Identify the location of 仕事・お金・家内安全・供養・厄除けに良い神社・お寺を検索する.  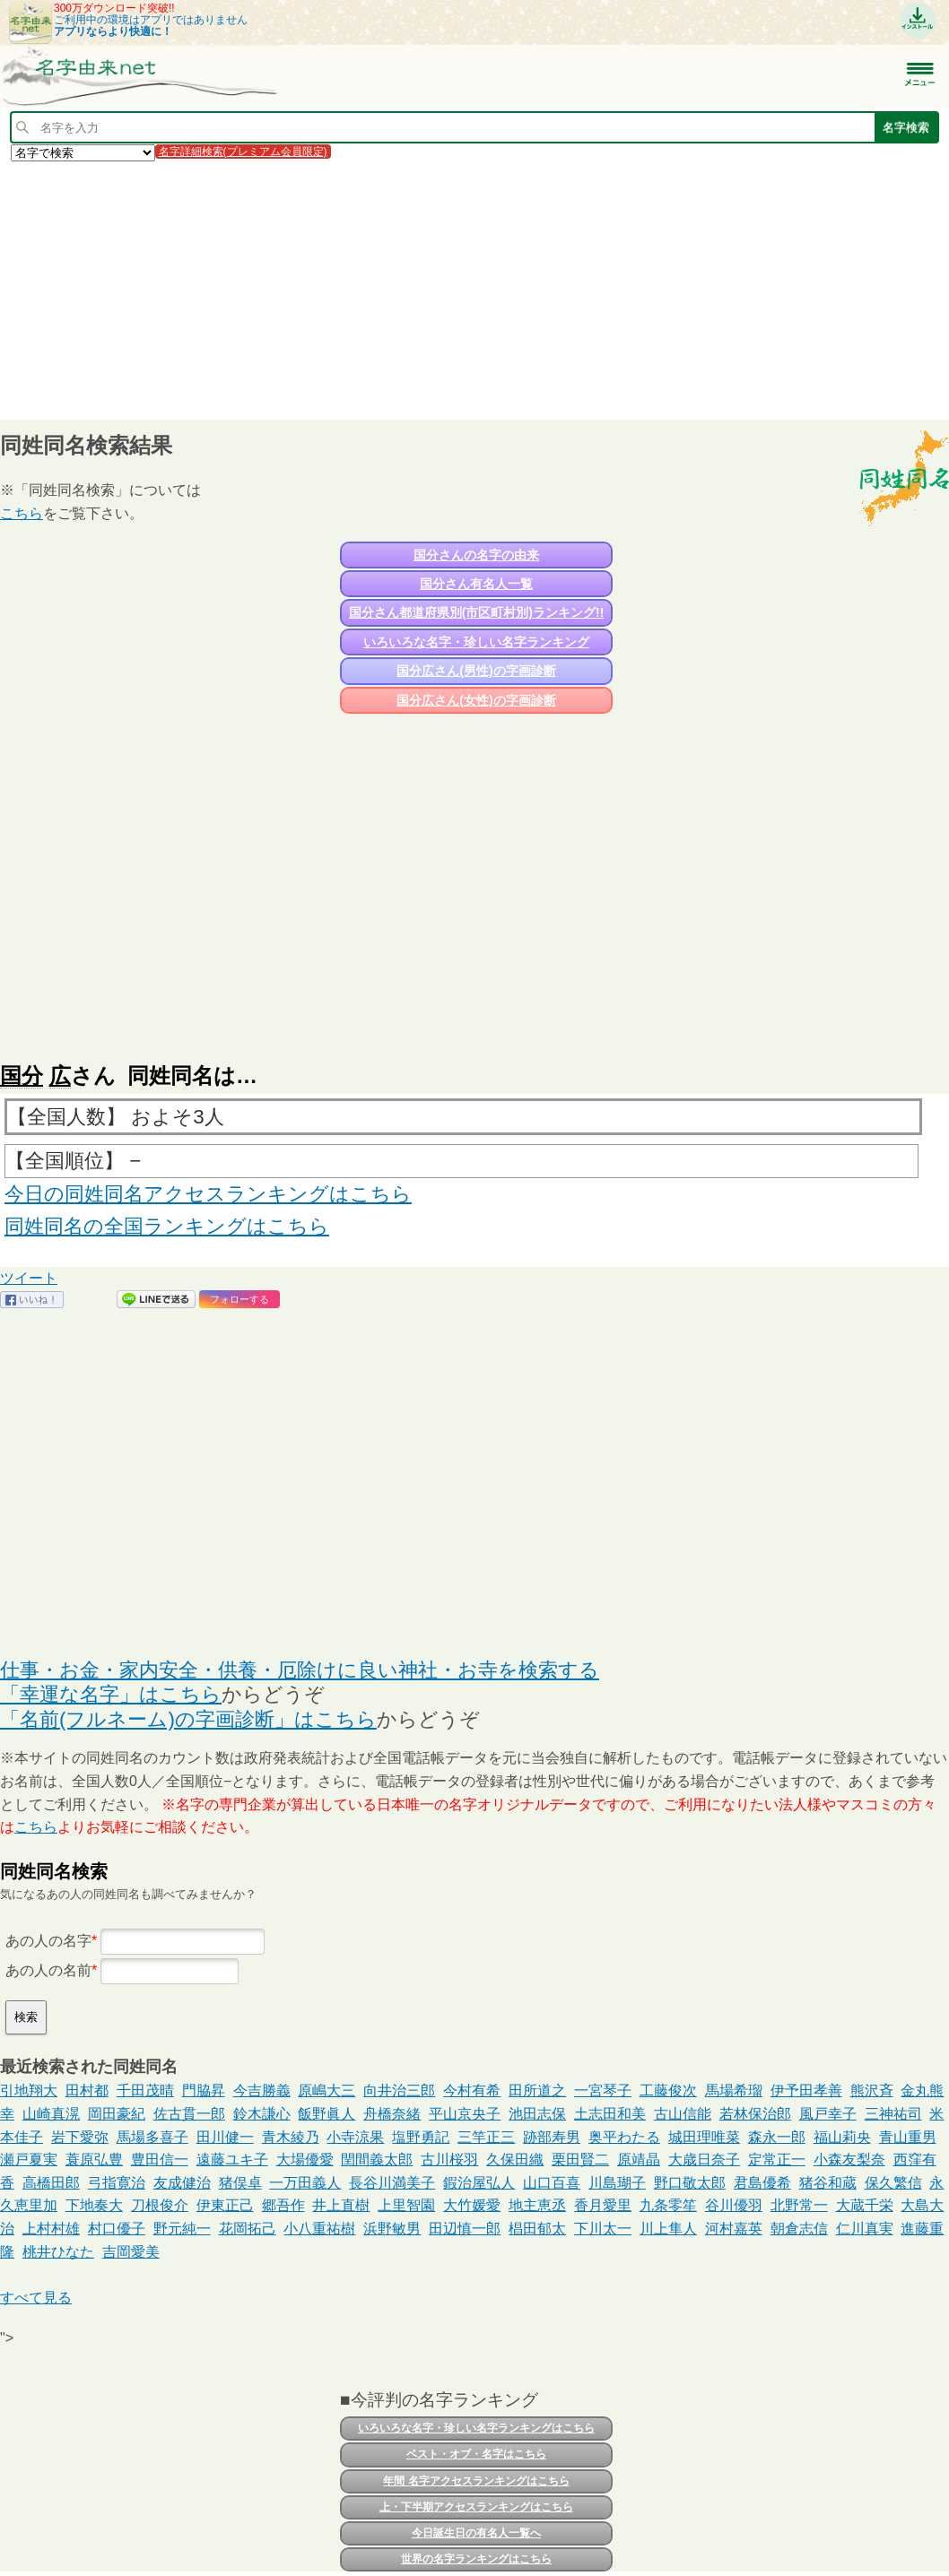
(299, 1670).